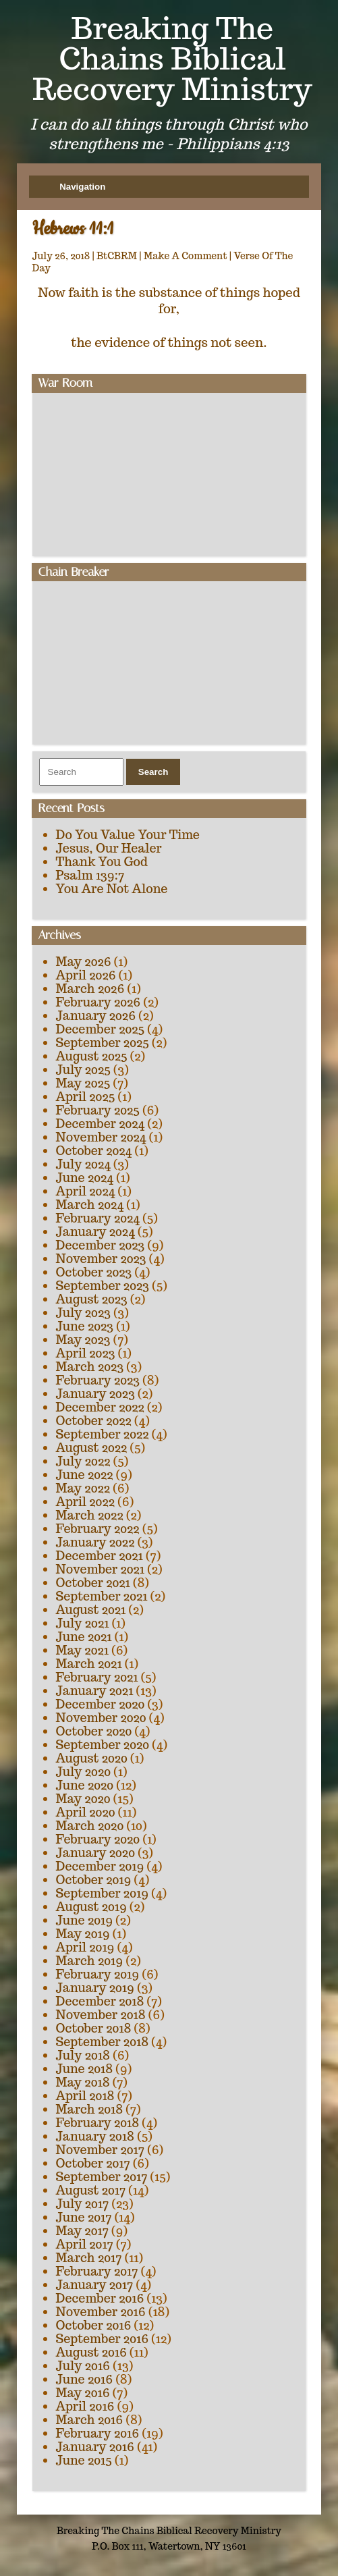 The width and height of the screenshot is (338, 2576). What do you see at coordinates (128, 834) in the screenshot?
I see `Do You Value Your Time` at bounding box center [128, 834].